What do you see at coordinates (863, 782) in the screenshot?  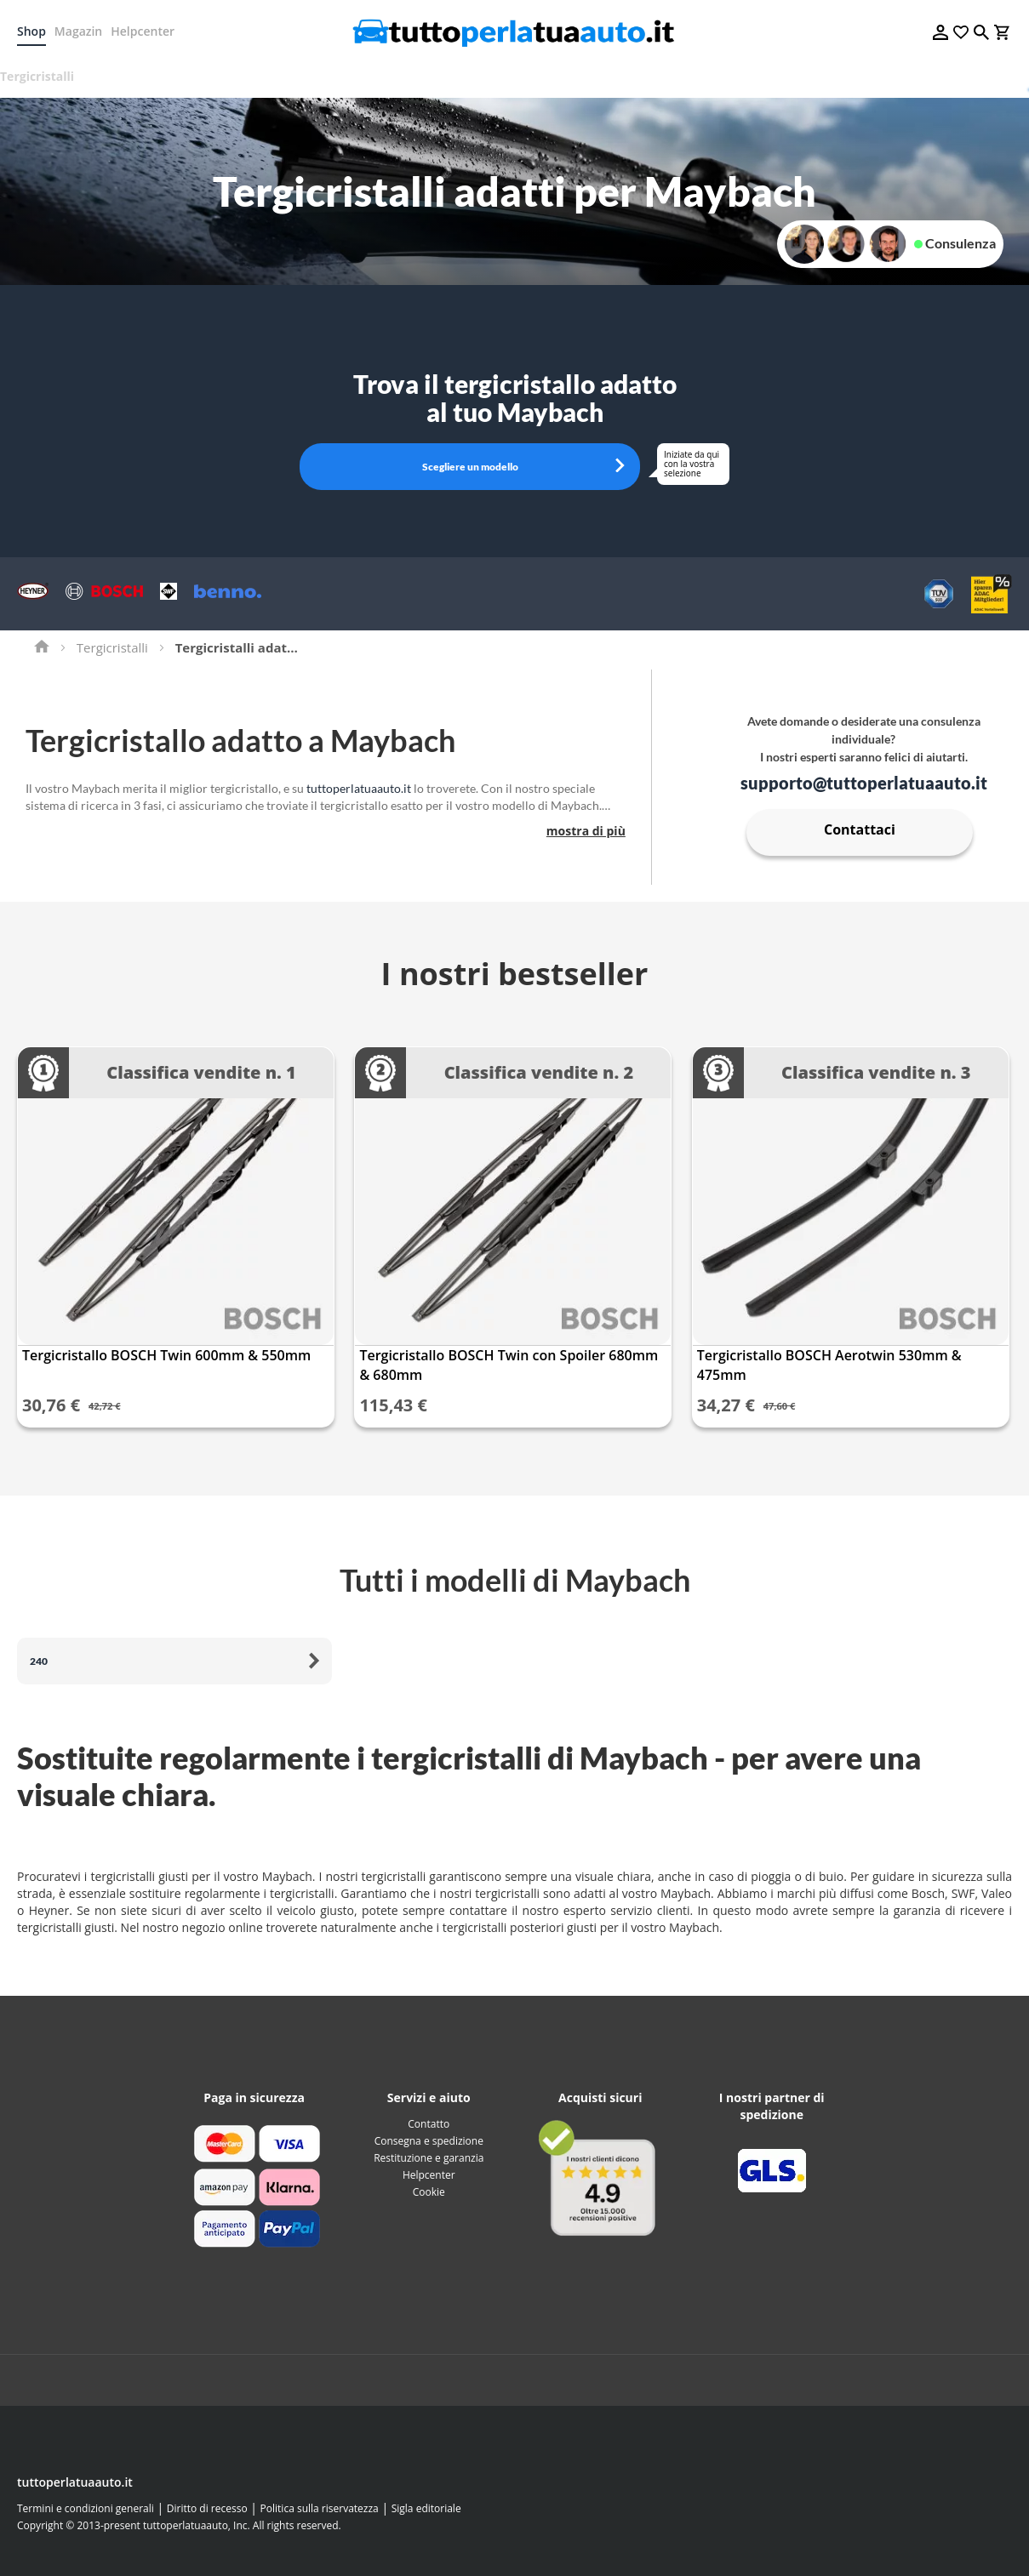 I see `supporto@tuttoperlatuaauto.it` at bounding box center [863, 782].